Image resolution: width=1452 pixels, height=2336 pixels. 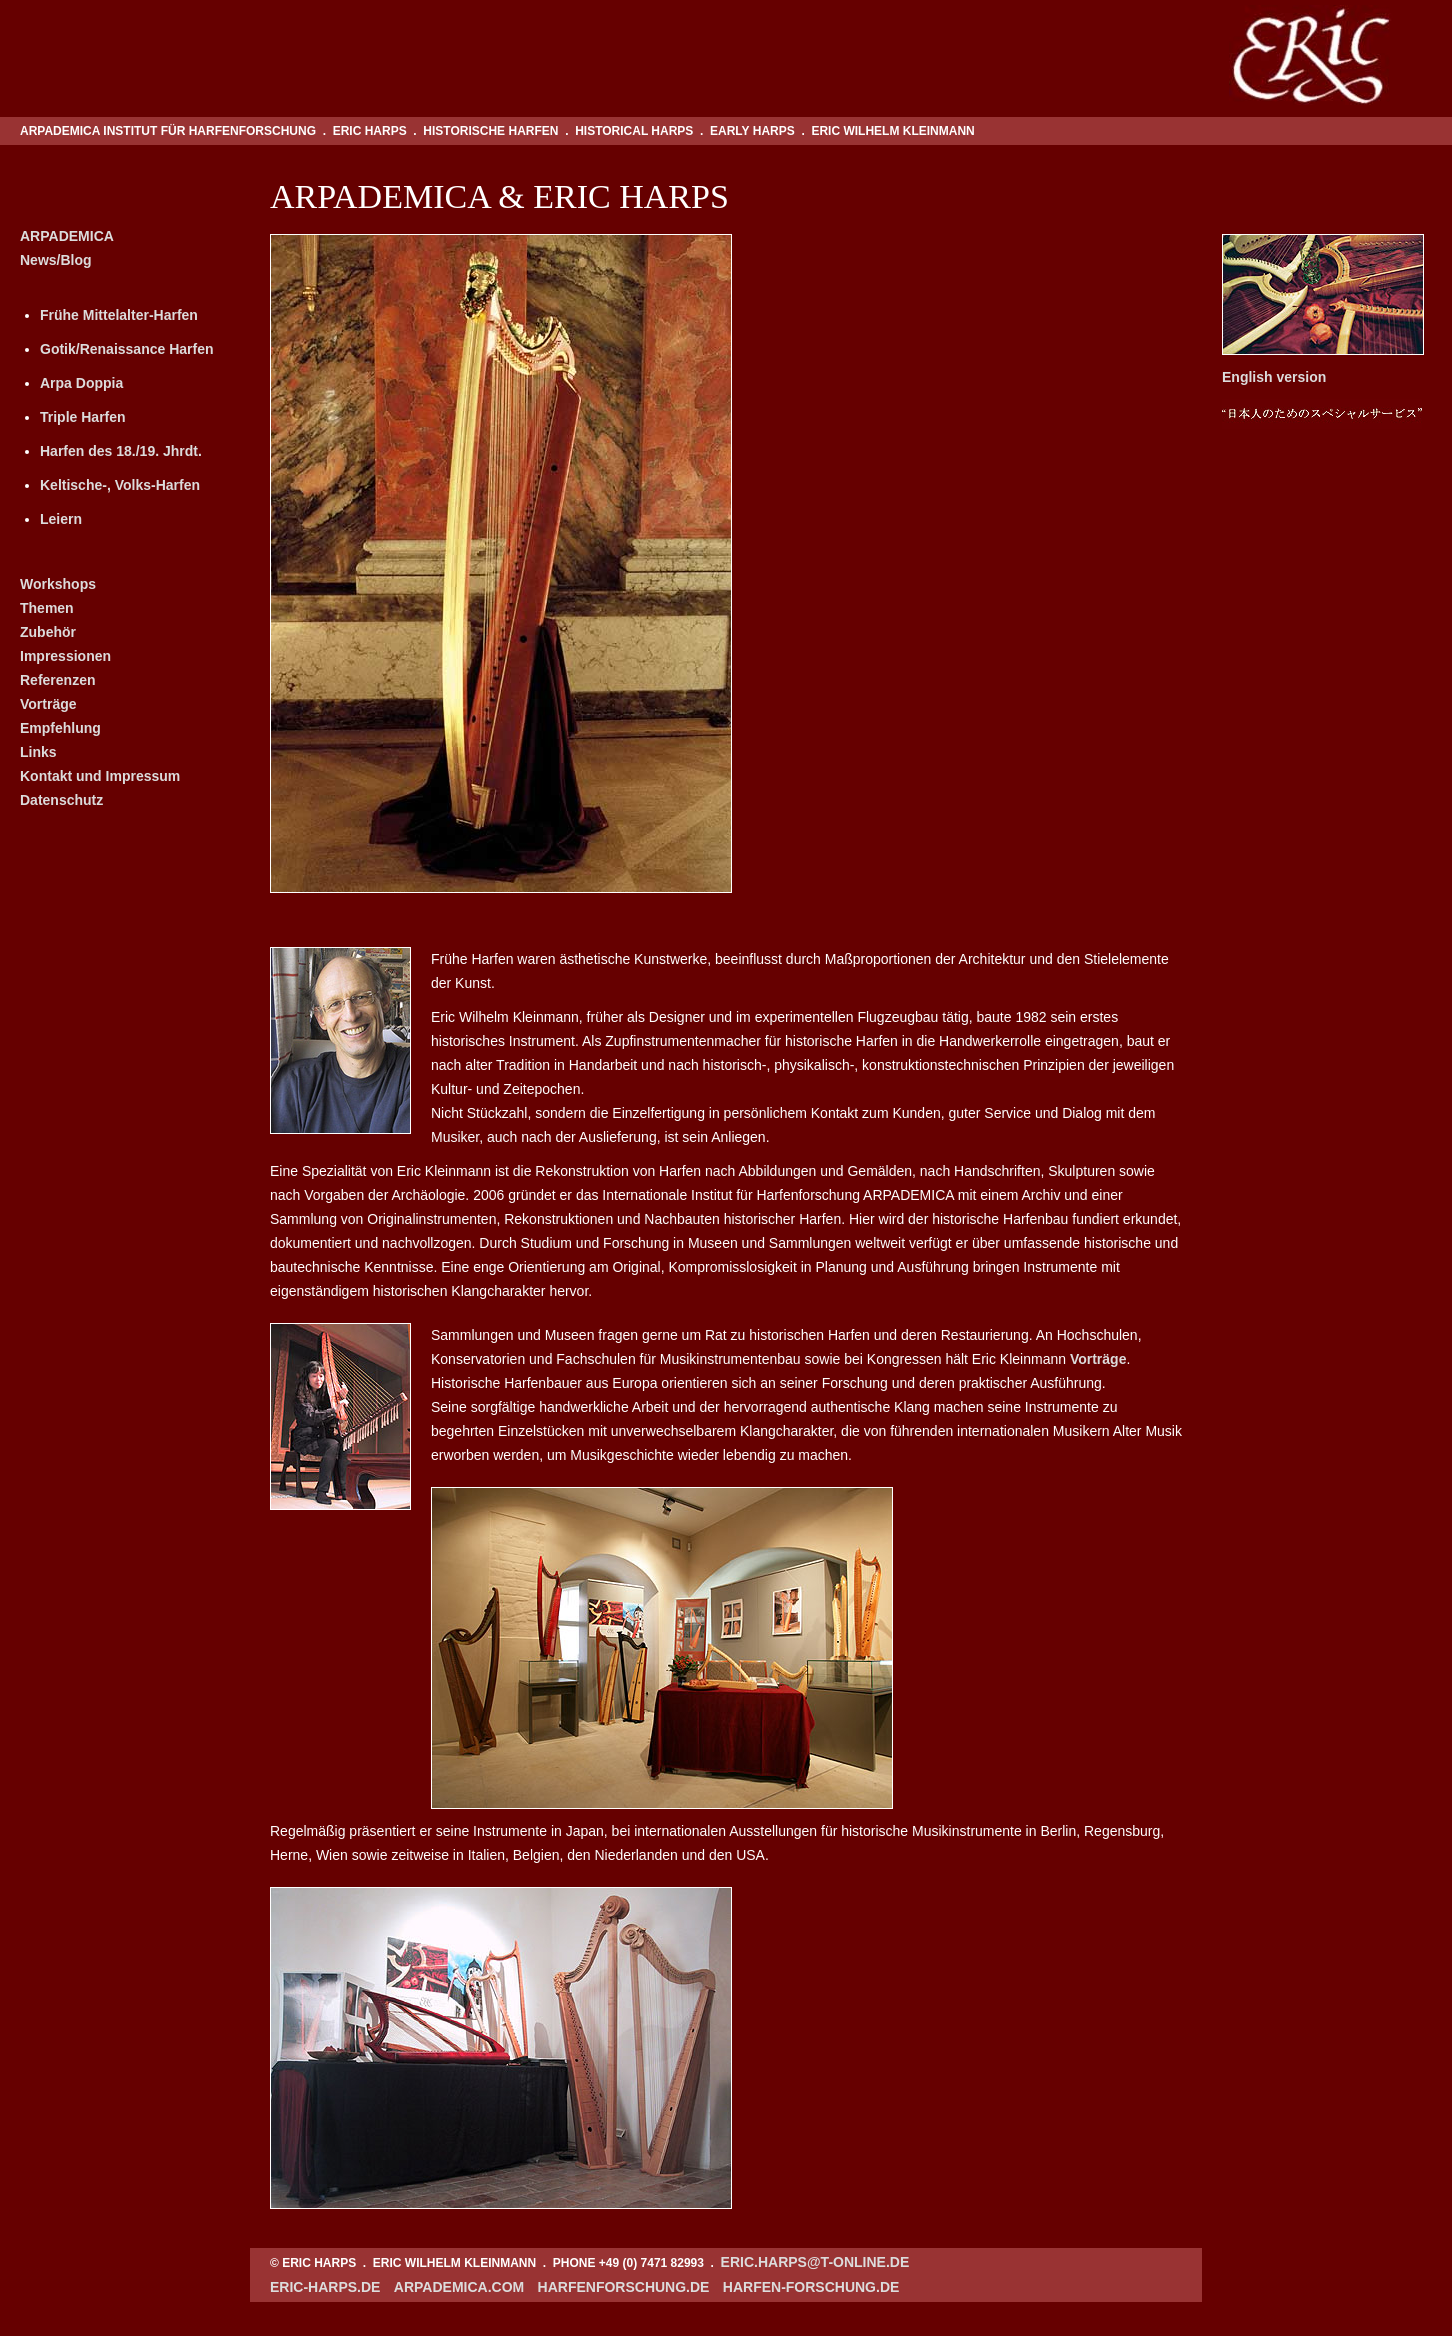 What do you see at coordinates (38, 752) in the screenshot?
I see `Links` at bounding box center [38, 752].